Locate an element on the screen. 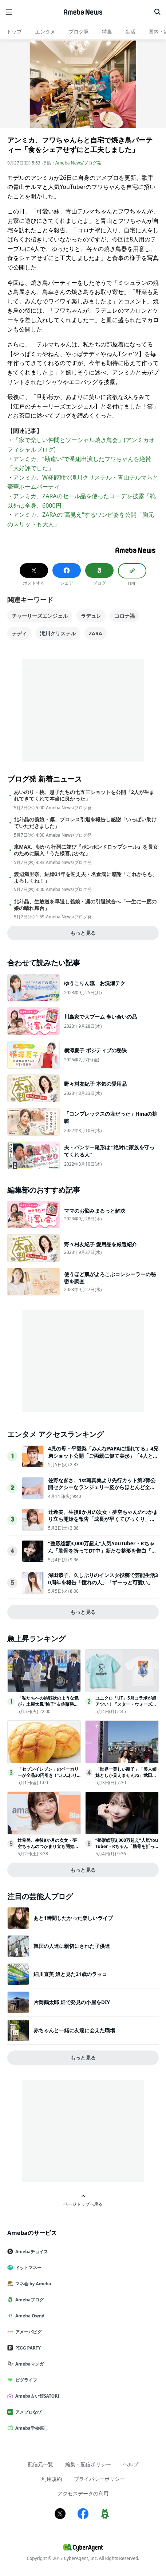 This screenshot has height=2576, width=166. ユニクロ「UT」5月コラボが超アツい！『スター・ウォーズ』や『PEANUTS』などまとめて紹介 is located at coordinates (126, 1707).